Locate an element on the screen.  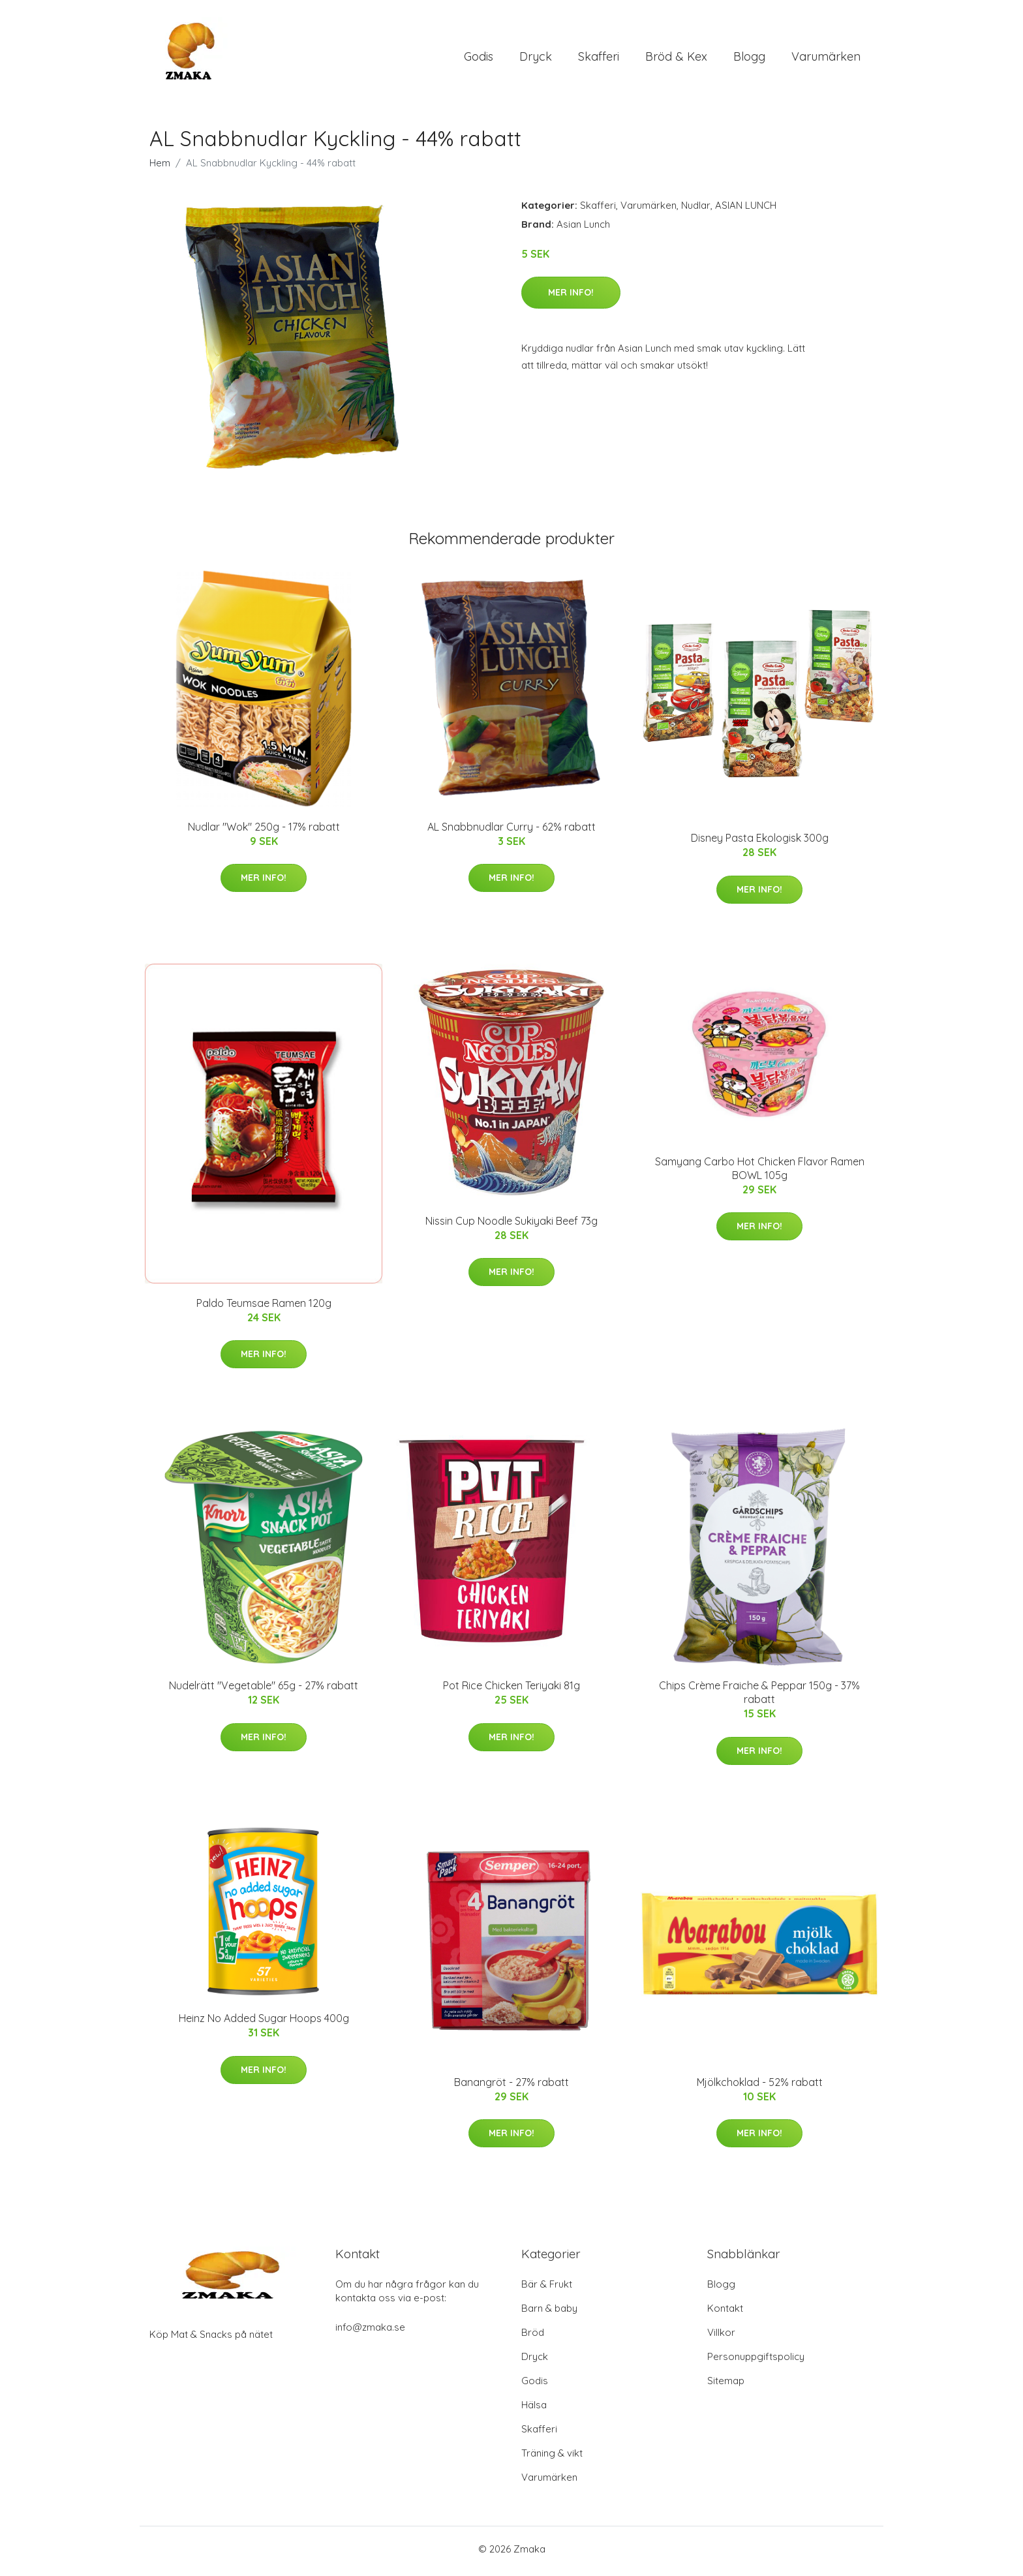
Varumärken is located at coordinates (826, 58).